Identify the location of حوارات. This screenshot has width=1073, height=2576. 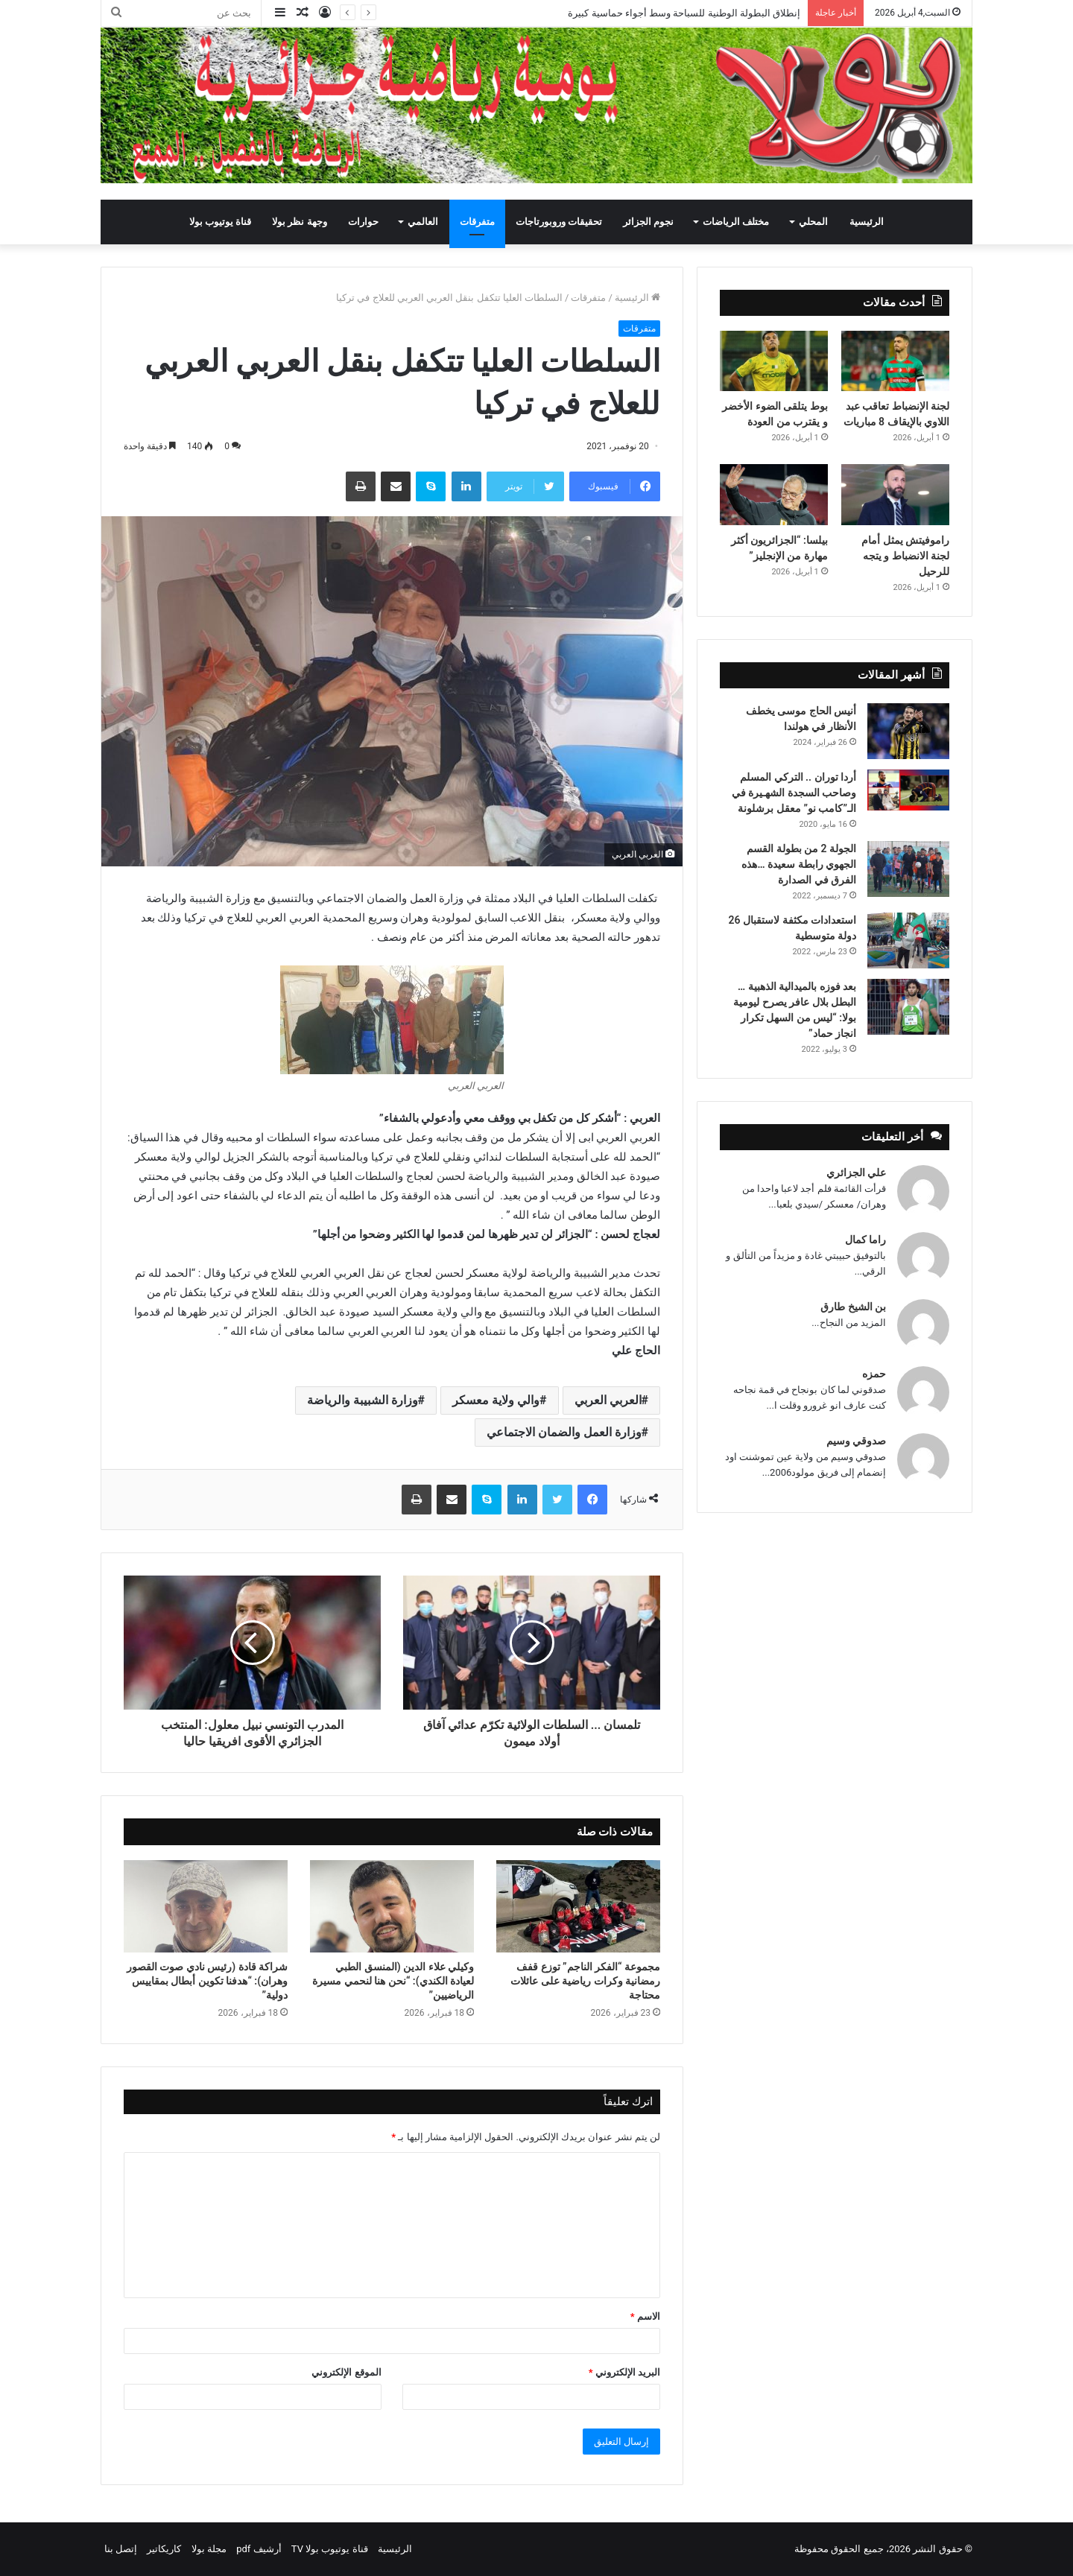
(363, 221).